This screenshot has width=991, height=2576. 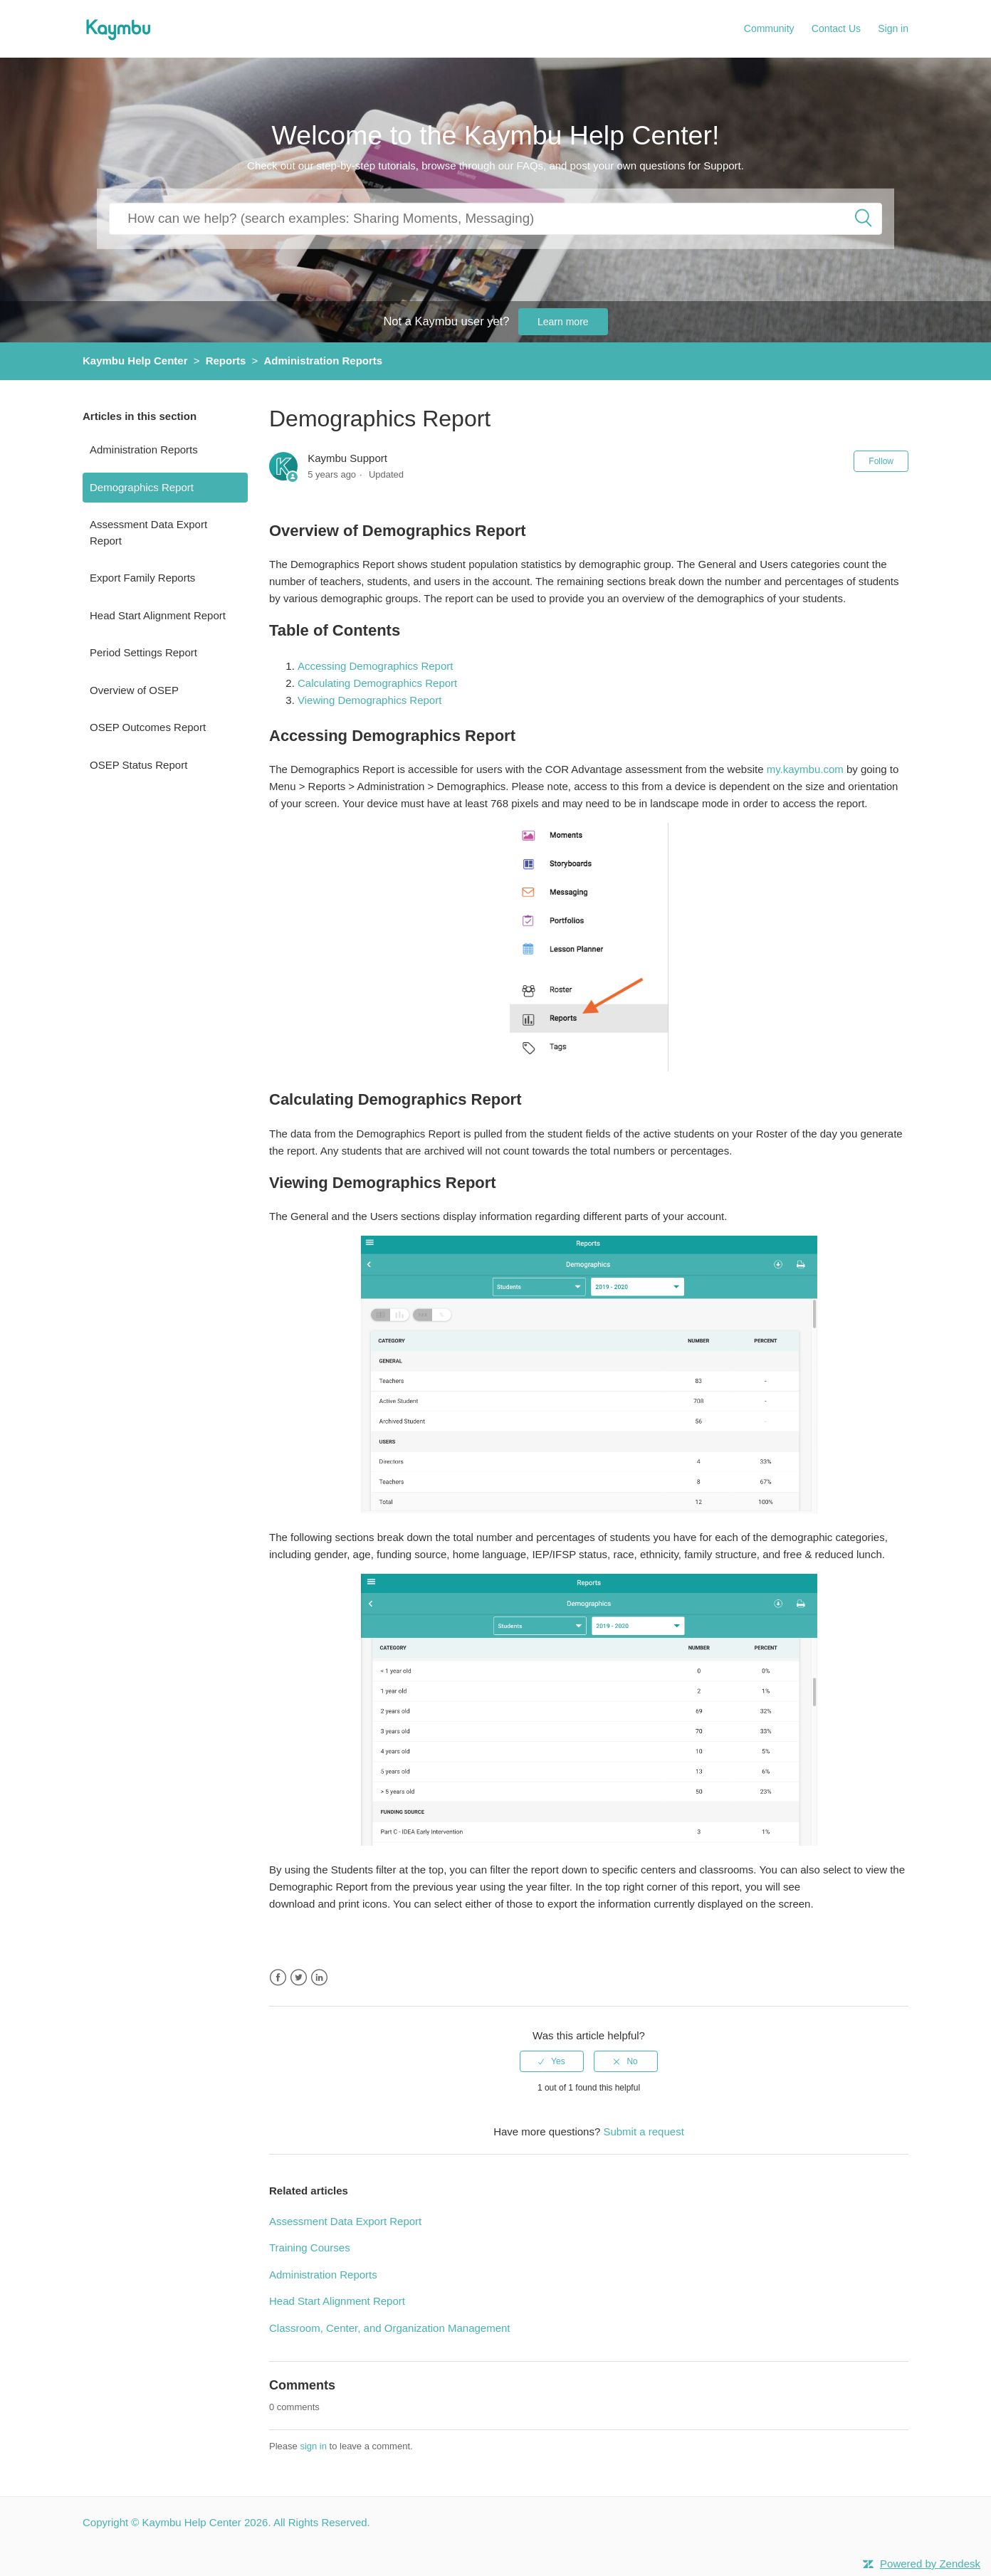 I want to click on sign in, so click(x=313, y=2446).